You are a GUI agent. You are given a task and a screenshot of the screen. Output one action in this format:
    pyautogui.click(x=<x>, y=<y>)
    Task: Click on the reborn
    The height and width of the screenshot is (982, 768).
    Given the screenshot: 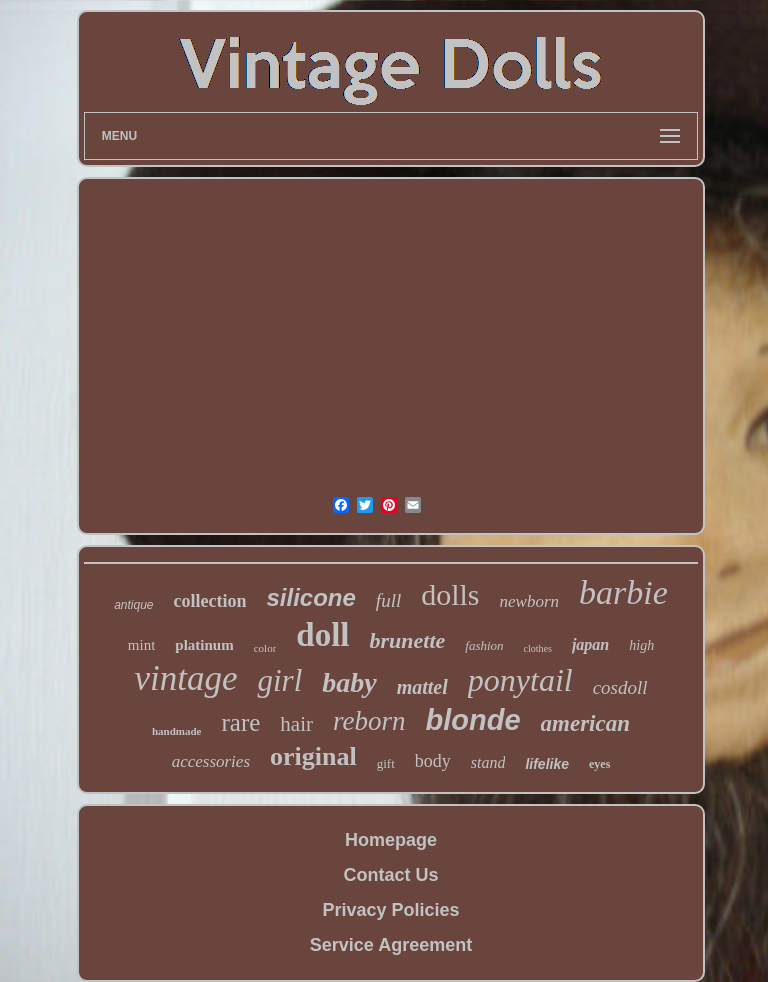 What is the action you would take?
    pyautogui.click(x=369, y=721)
    